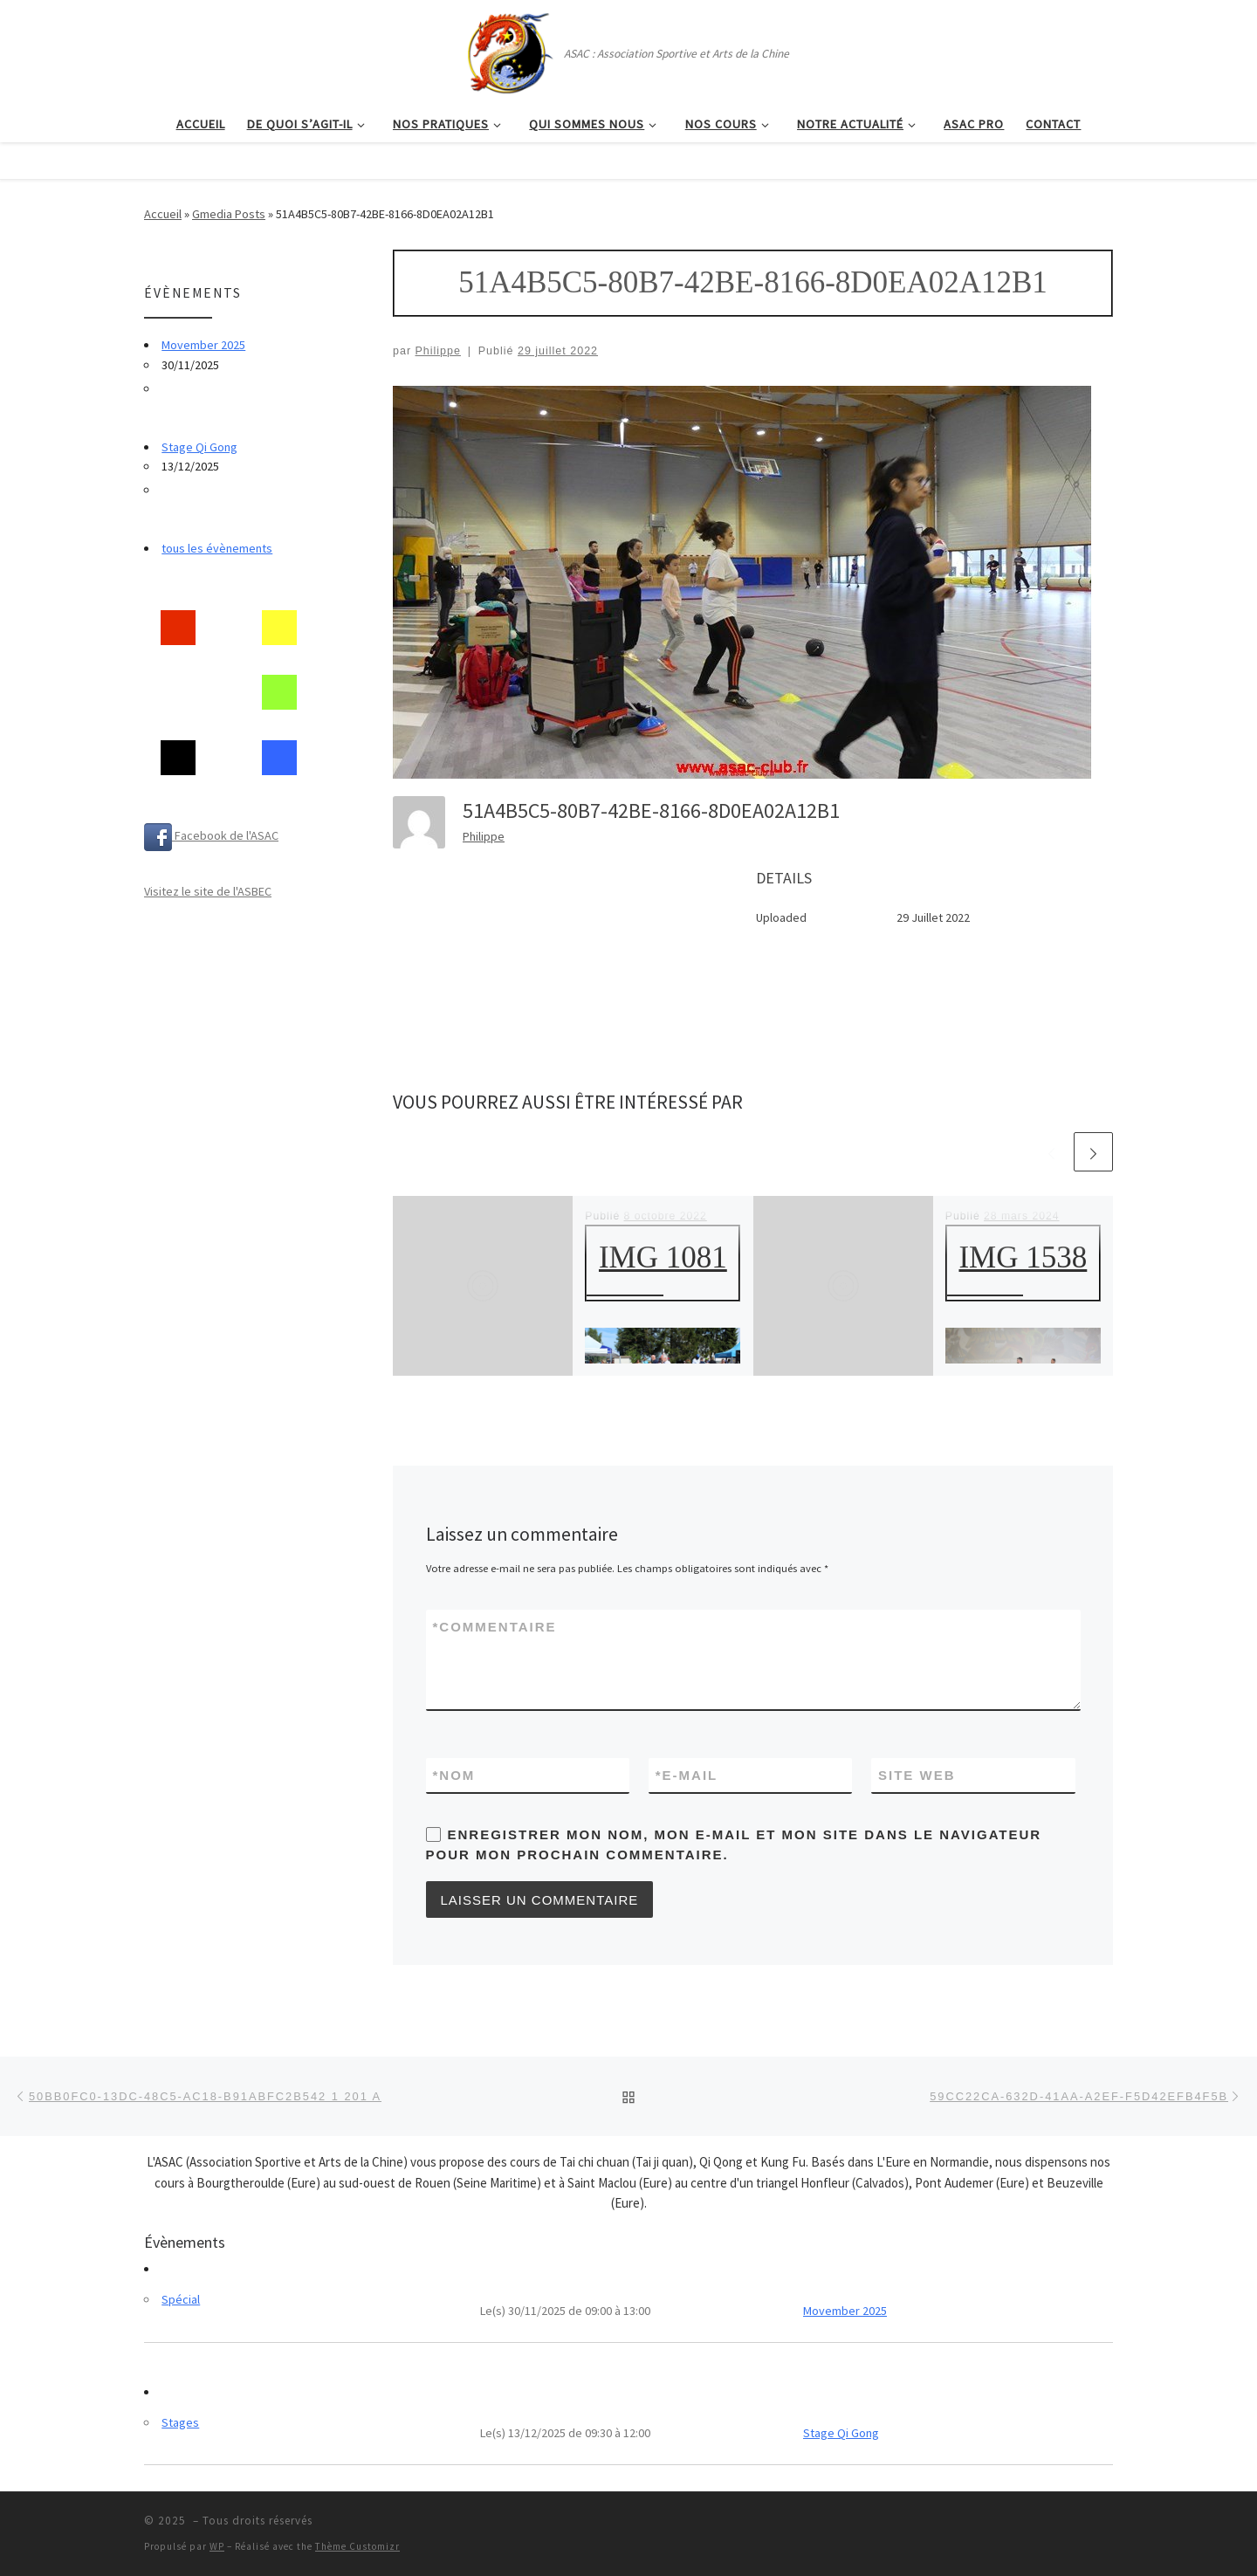  I want to click on [| ASAC : Association Sportive et Arts de la Chine], so click(509, 49).